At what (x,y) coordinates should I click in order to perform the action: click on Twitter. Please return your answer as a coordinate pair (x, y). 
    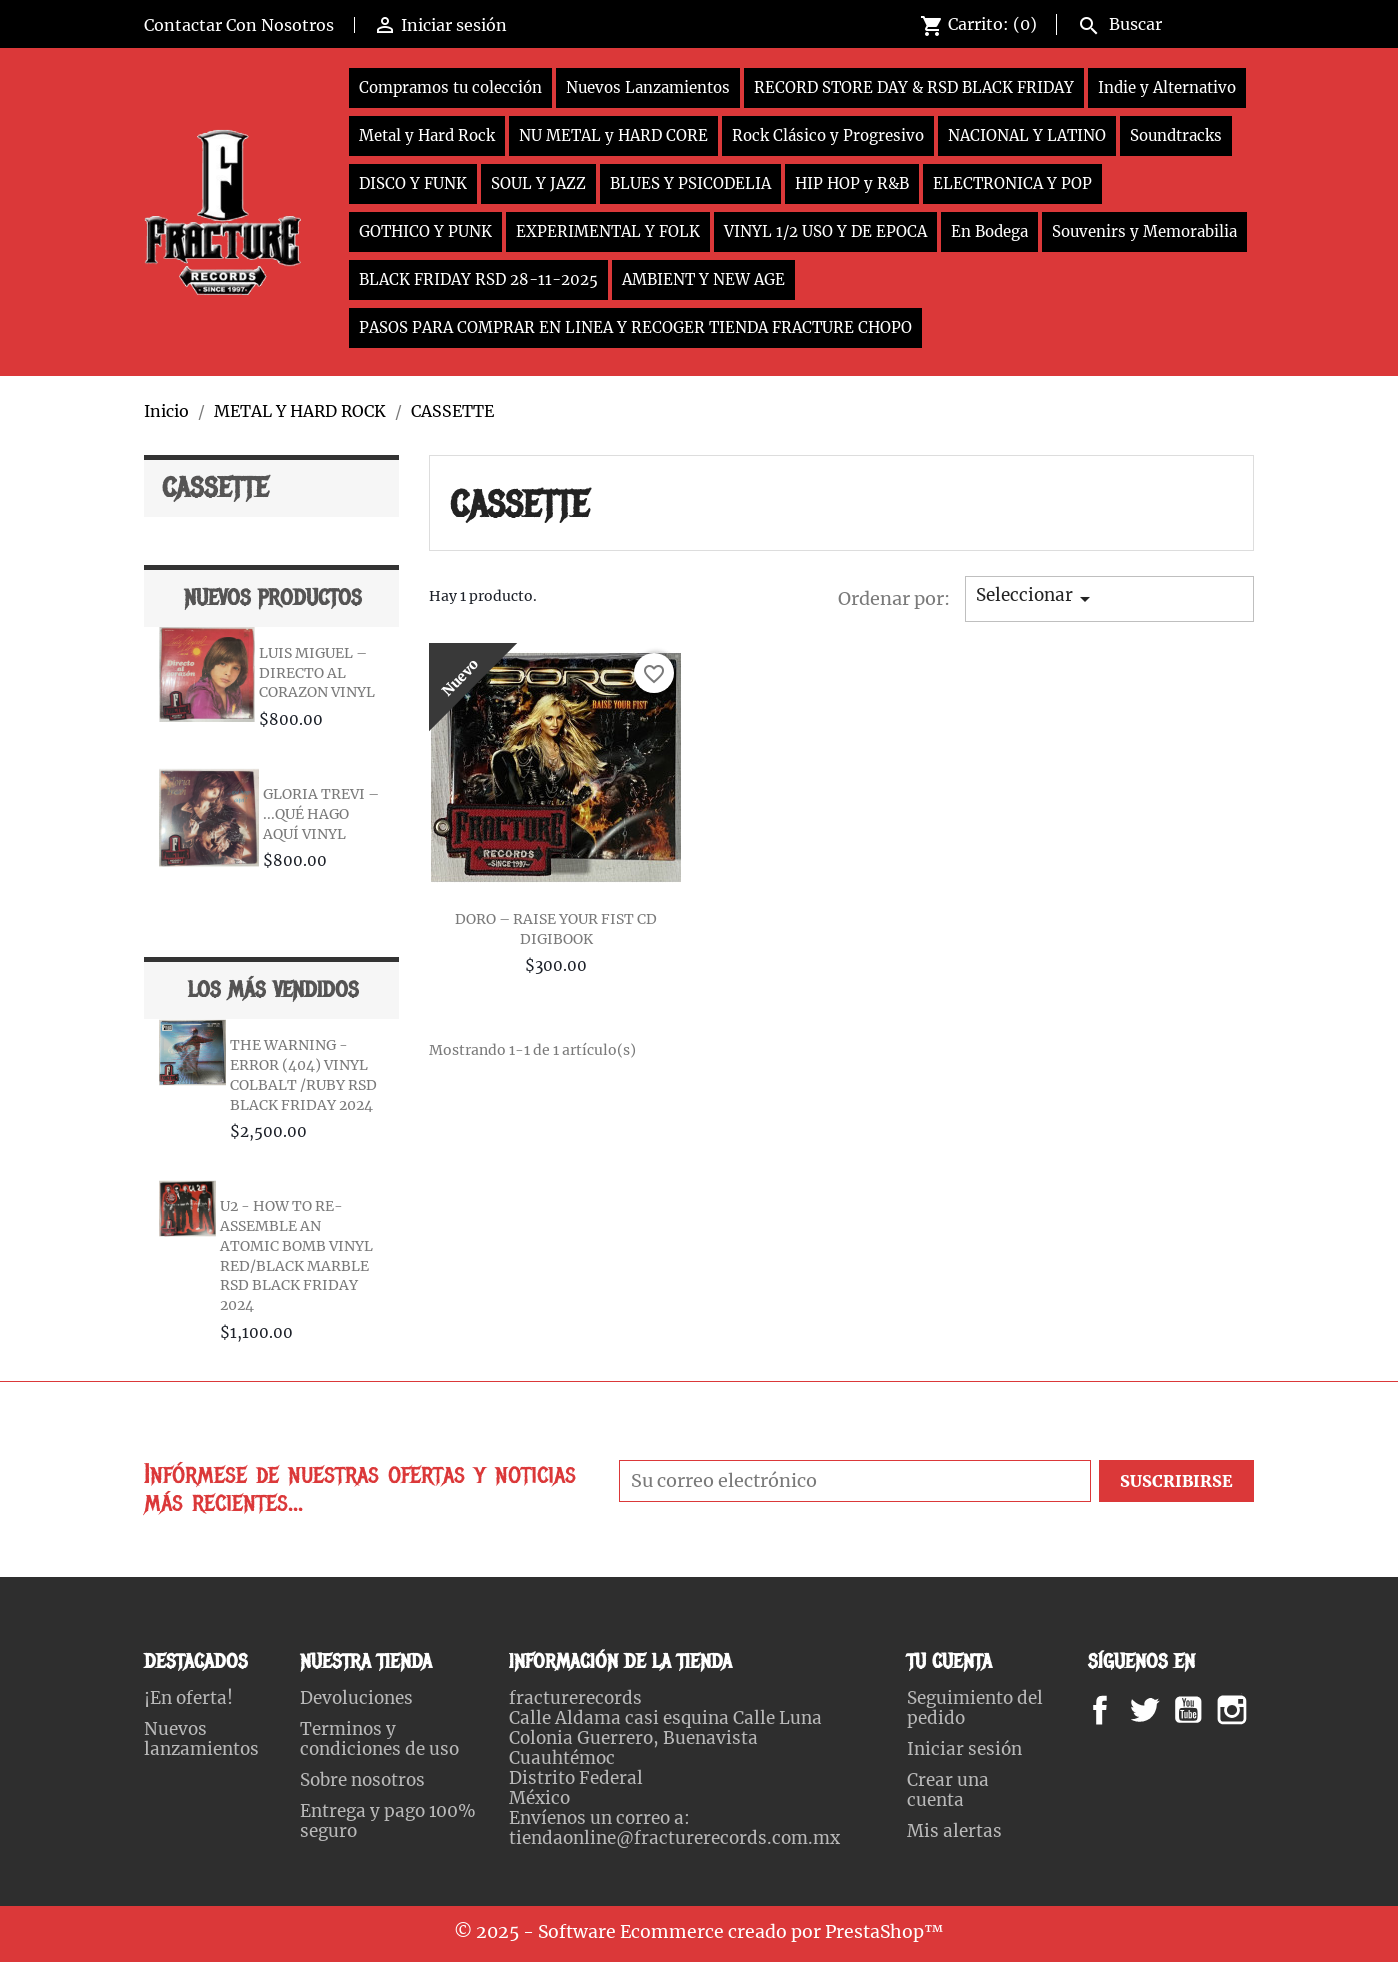
    Looking at the image, I should click on (1155, 1710).